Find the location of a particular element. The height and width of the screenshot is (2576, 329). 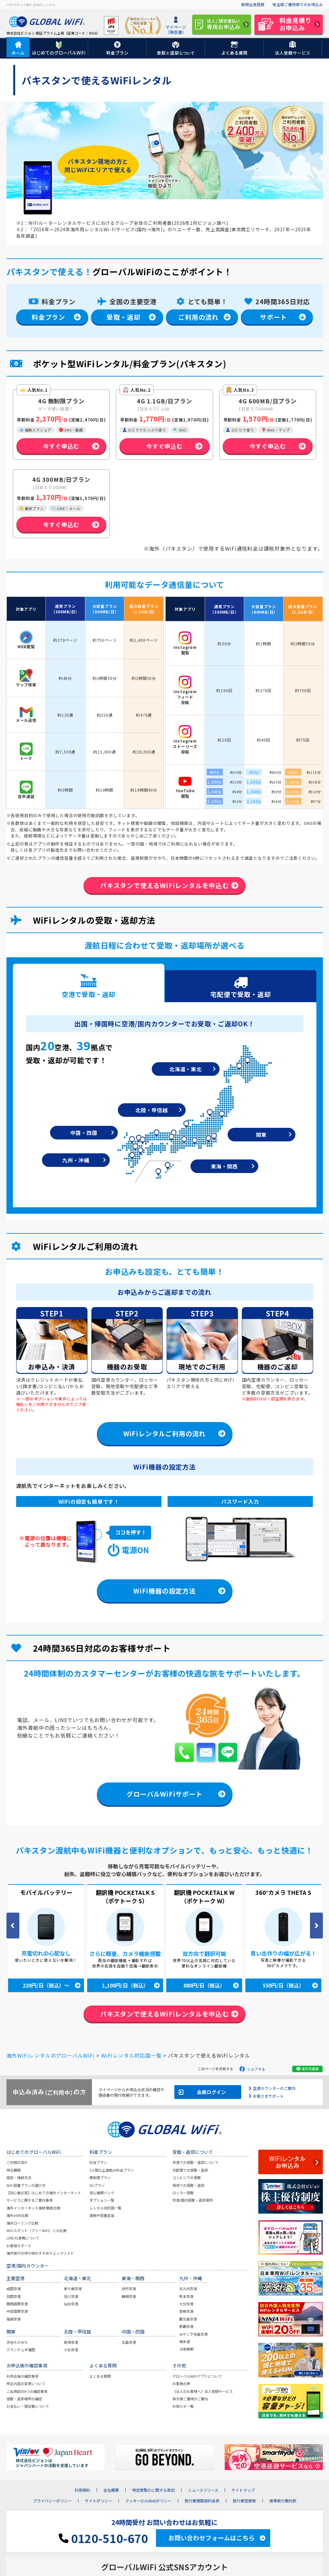

関西国際空港 is located at coordinates (17, 2304).